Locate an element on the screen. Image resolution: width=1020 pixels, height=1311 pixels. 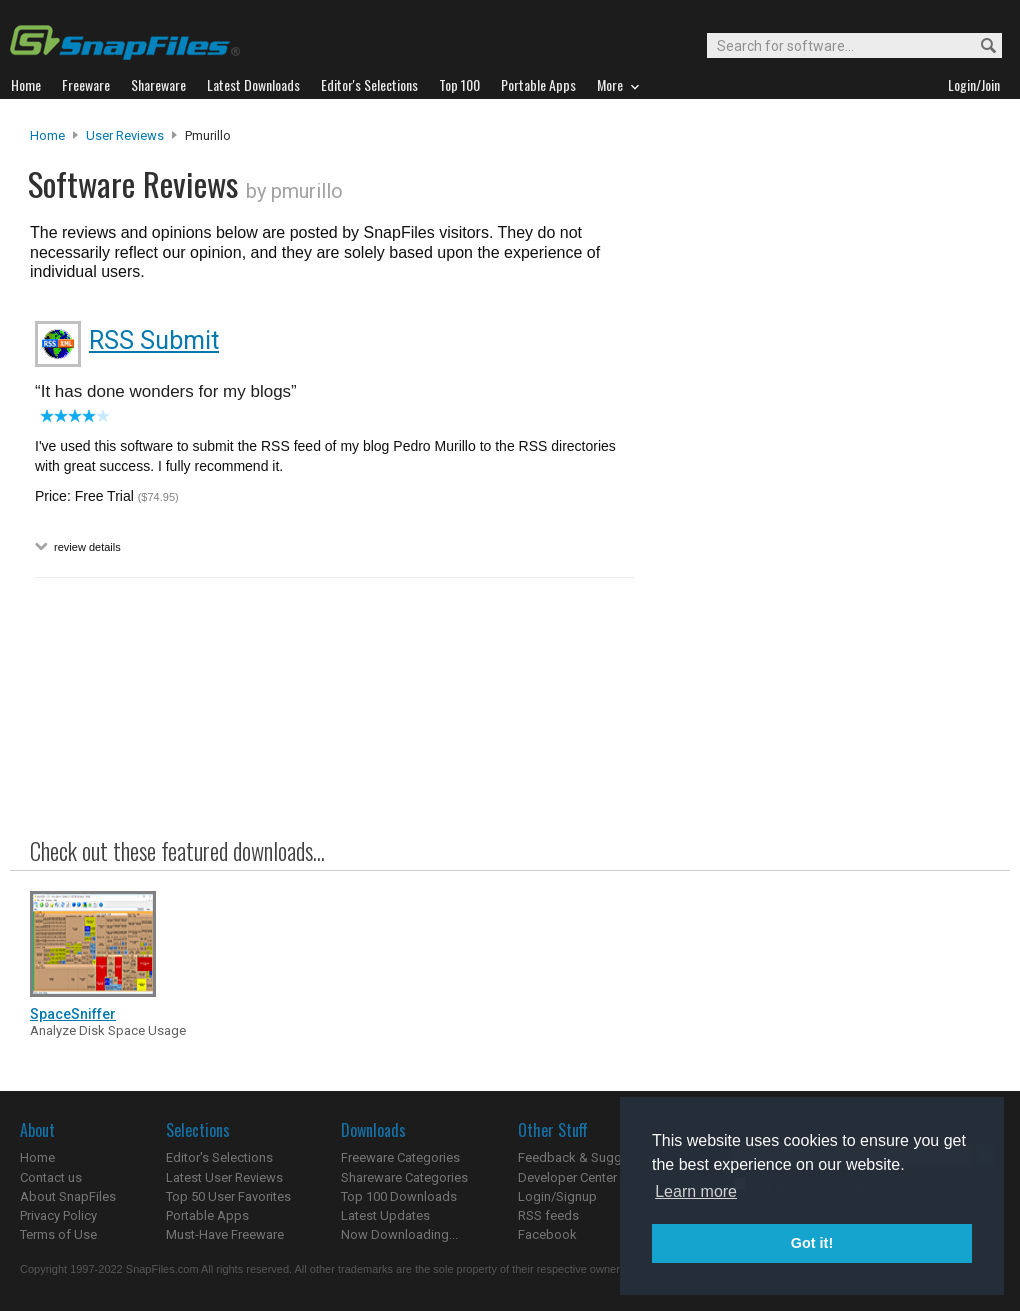
SpaceSniffer is located at coordinates (73, 1014).